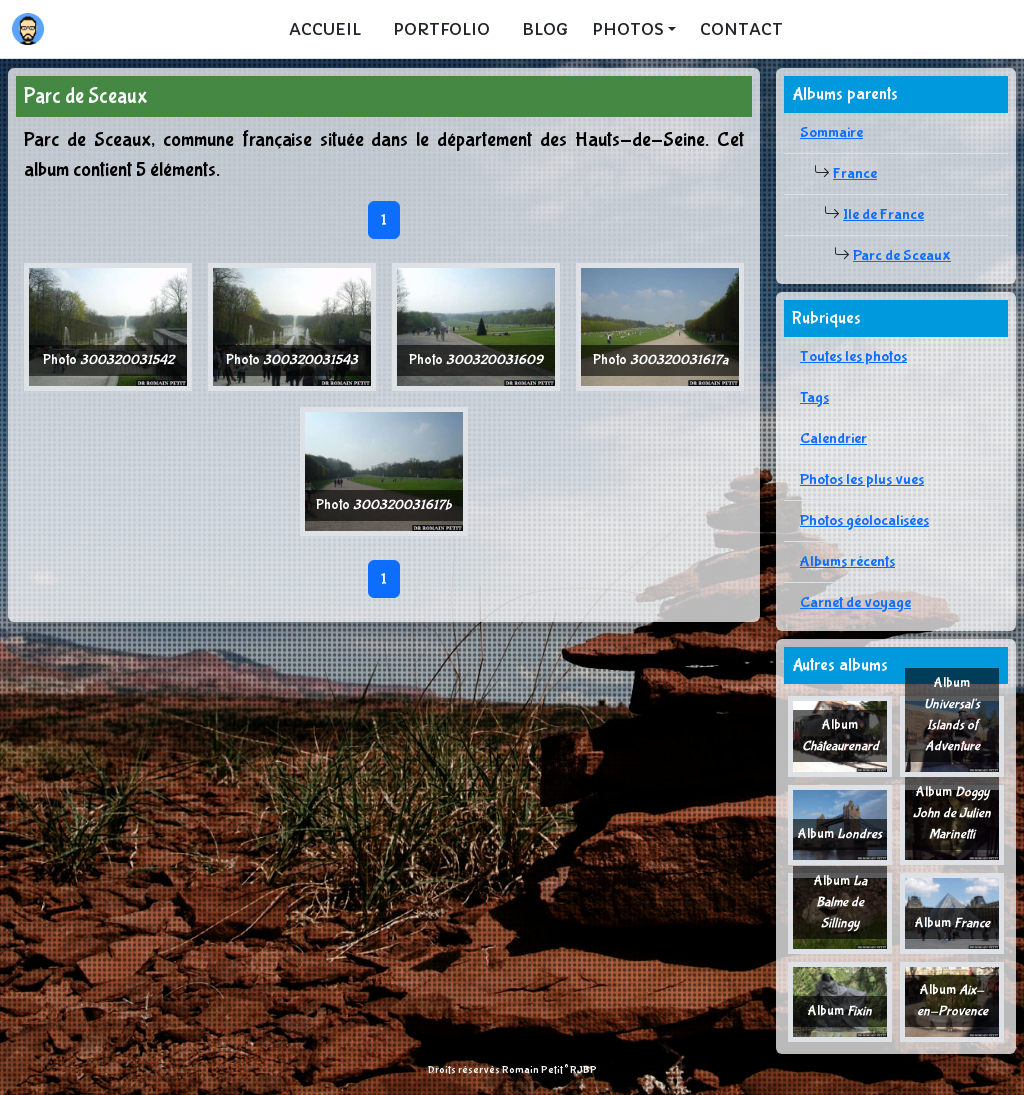 The image size is (1024, 1095). What do you see at coordinates (853, 356) in the screenshot?
I see `Toutes les photos` at bounding box center [853, 356].